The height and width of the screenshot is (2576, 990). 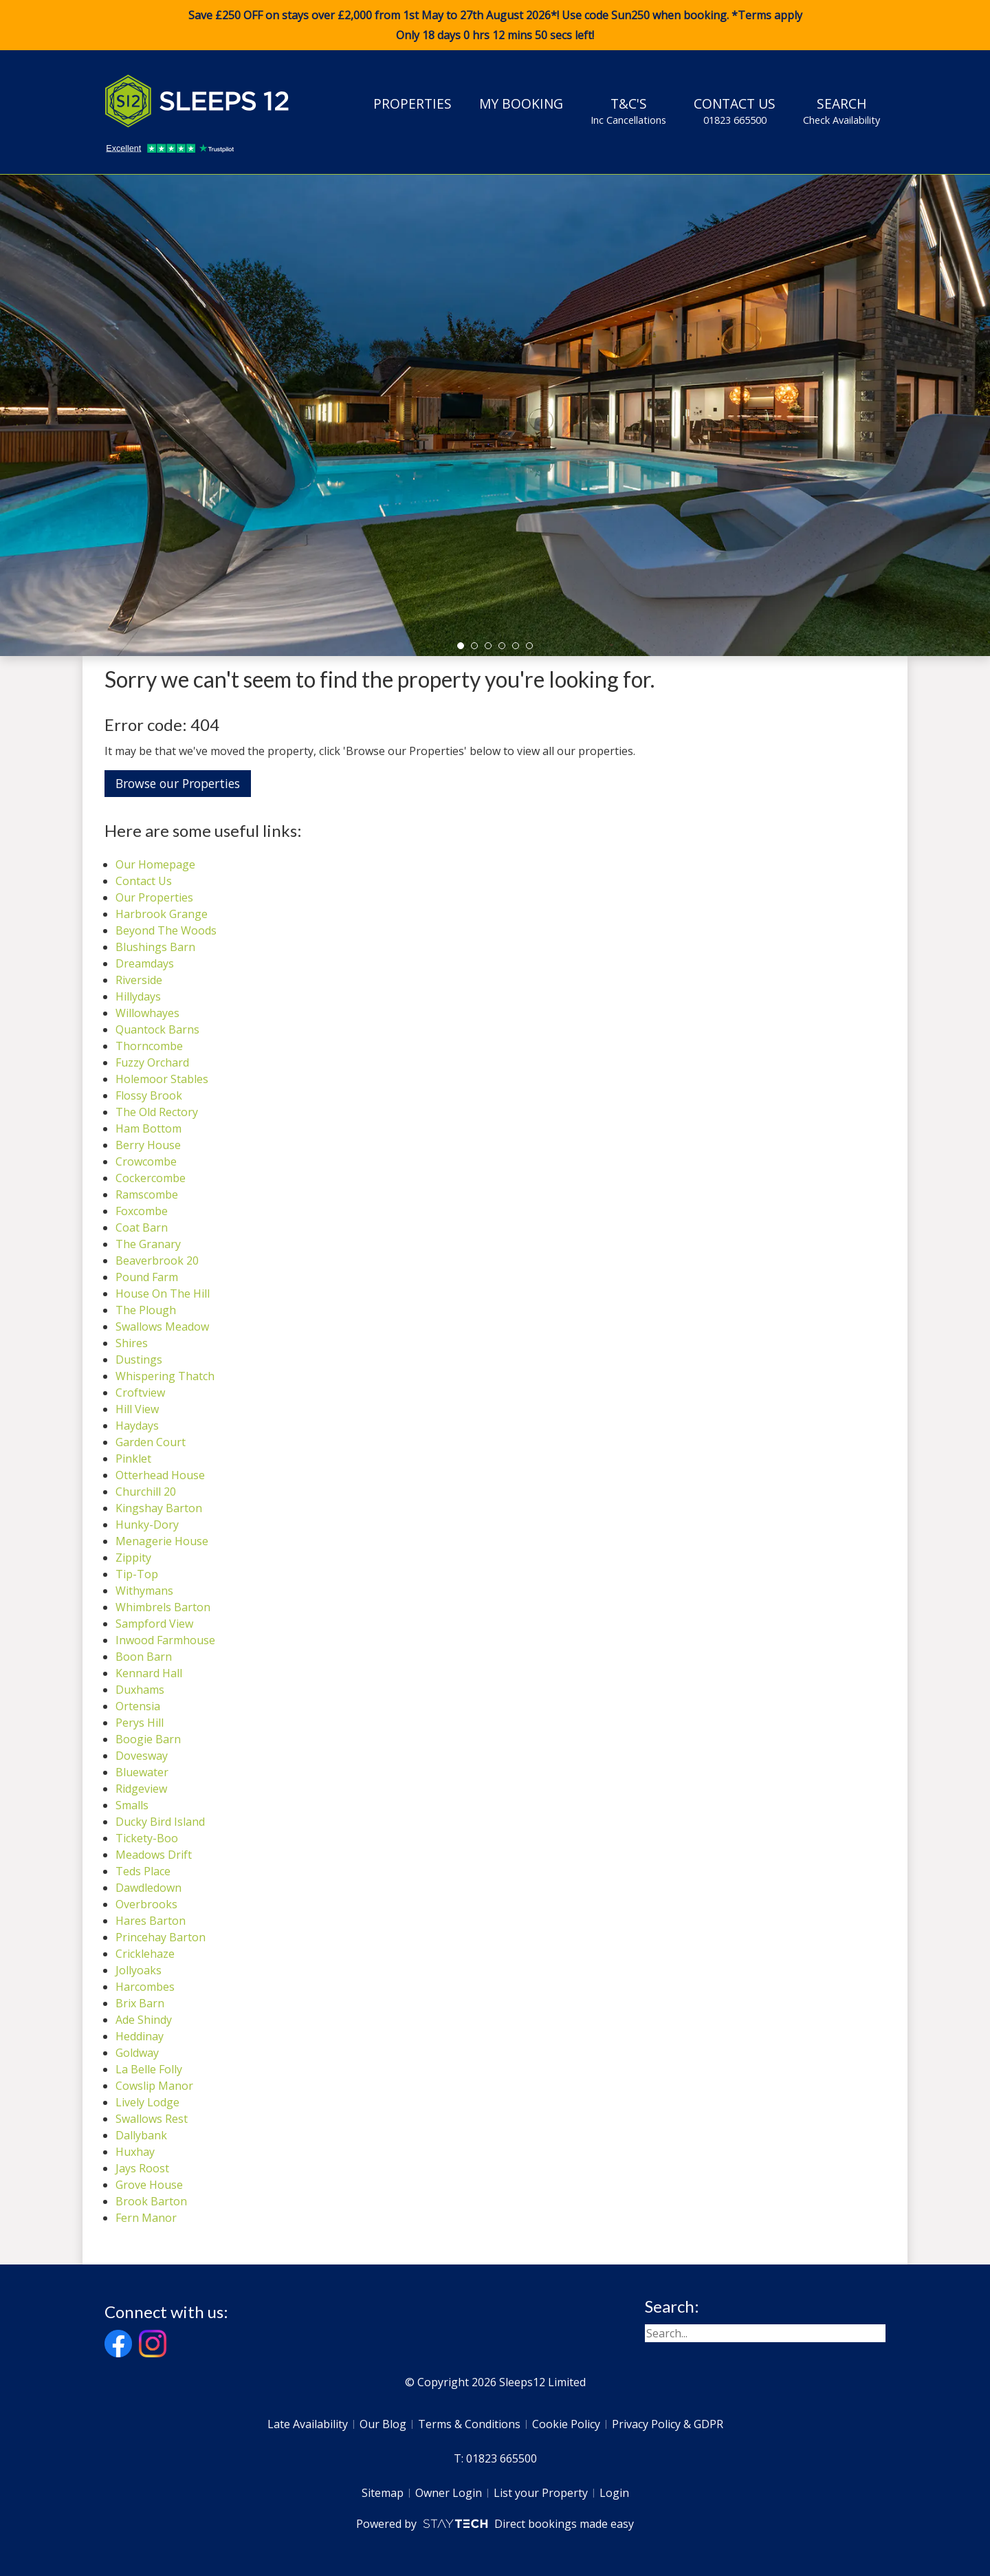 I want to click on Browse our Properties, so click(x=178, y=783).